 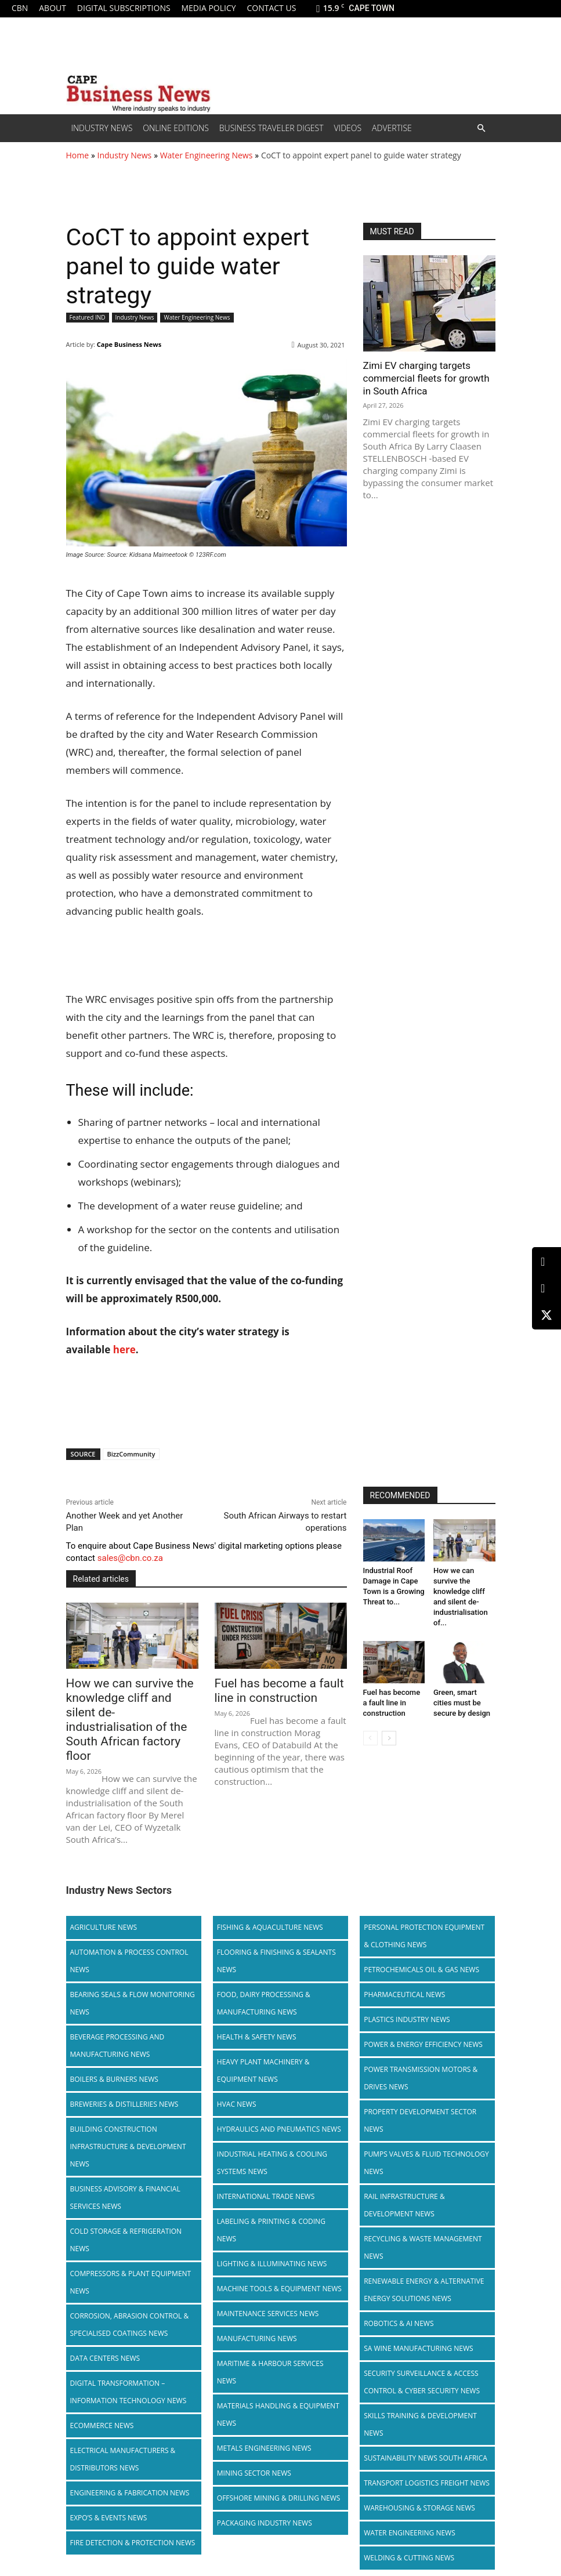 What do you see at coordinates (348, 127) in the screenshot?
I see `Videos` at bounding box center [348, 127].